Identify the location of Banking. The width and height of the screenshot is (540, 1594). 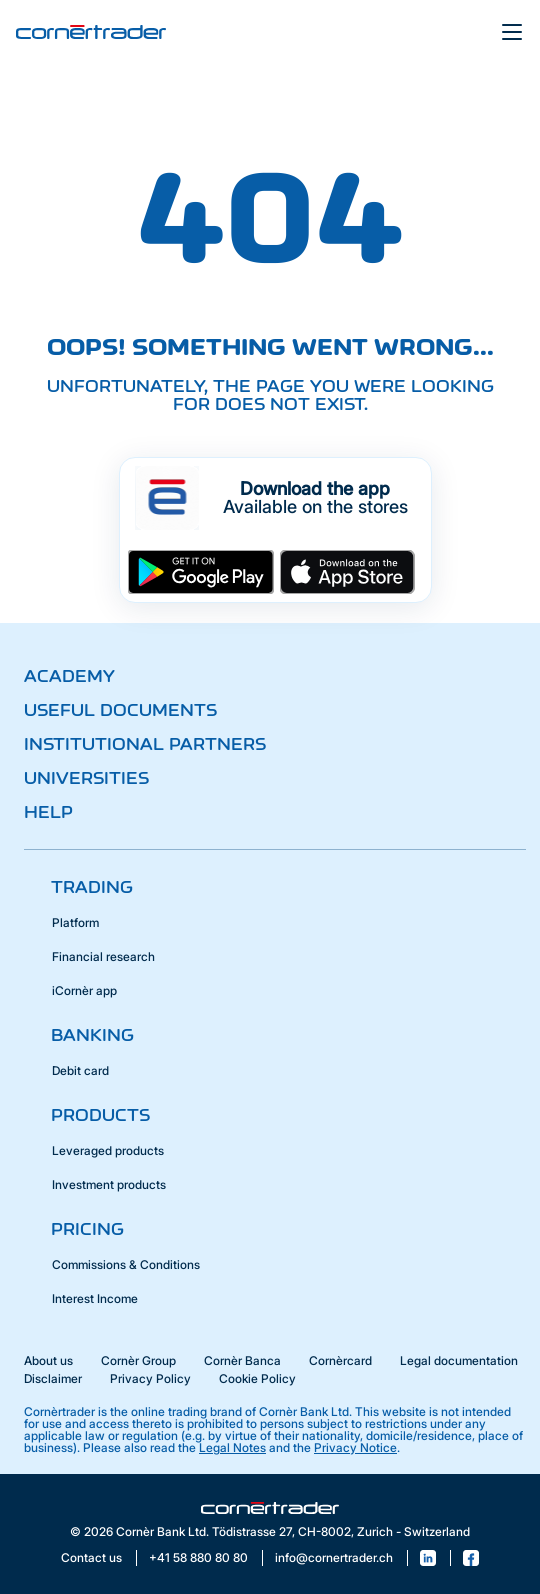
(92, 1035).